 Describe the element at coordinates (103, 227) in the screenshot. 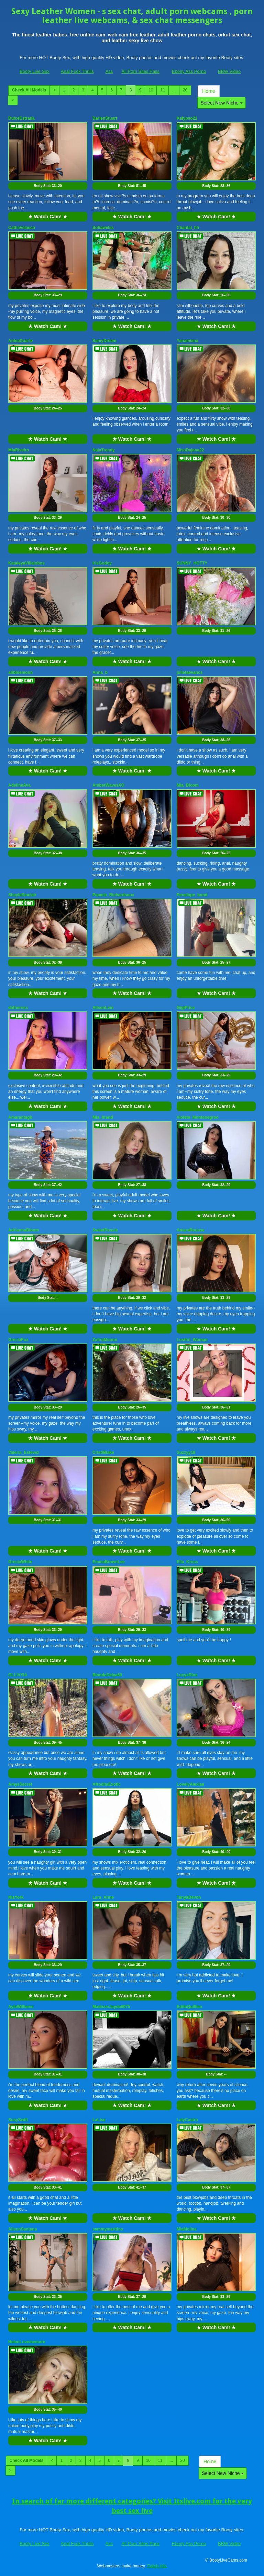

I see `Sofiawelss` at that location.